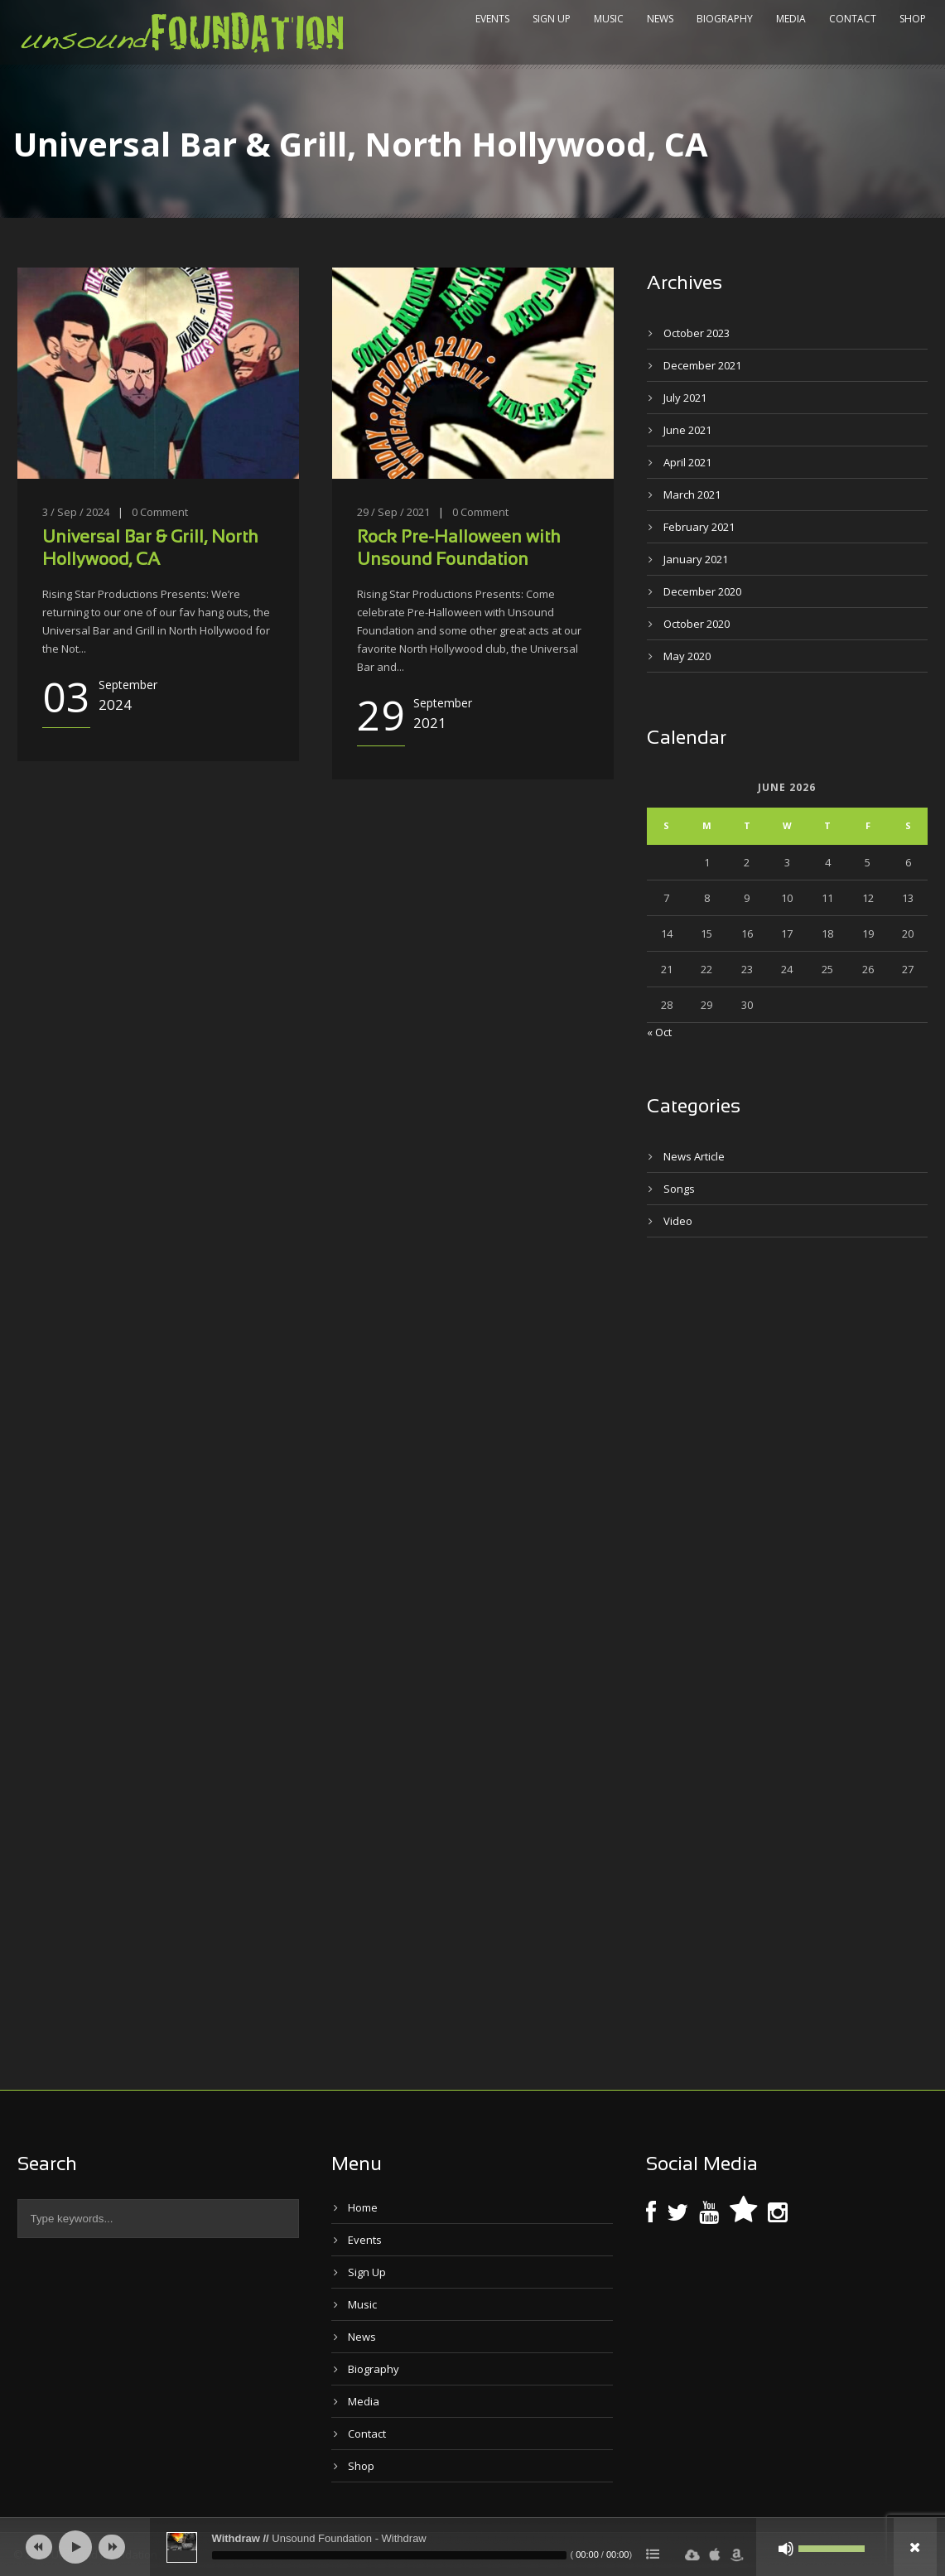 This screenshot has width=945, height=2576. Describe the element at coordinates (791, 19) in the screenshot. I see `Media` at that location.